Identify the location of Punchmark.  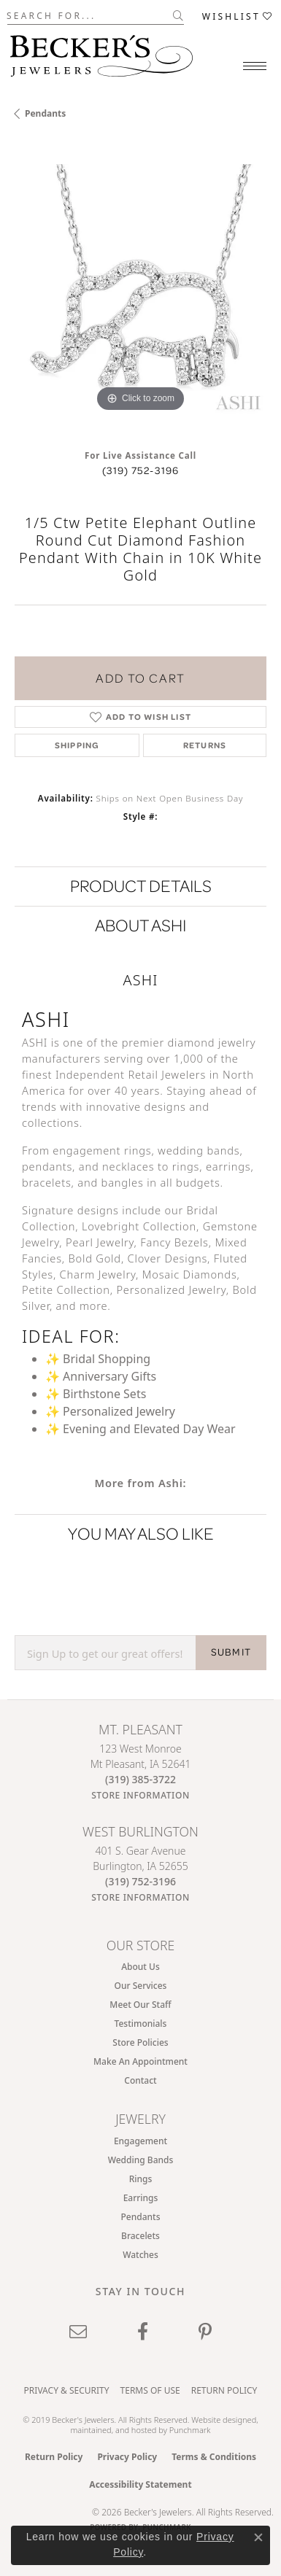
(190, 2429).